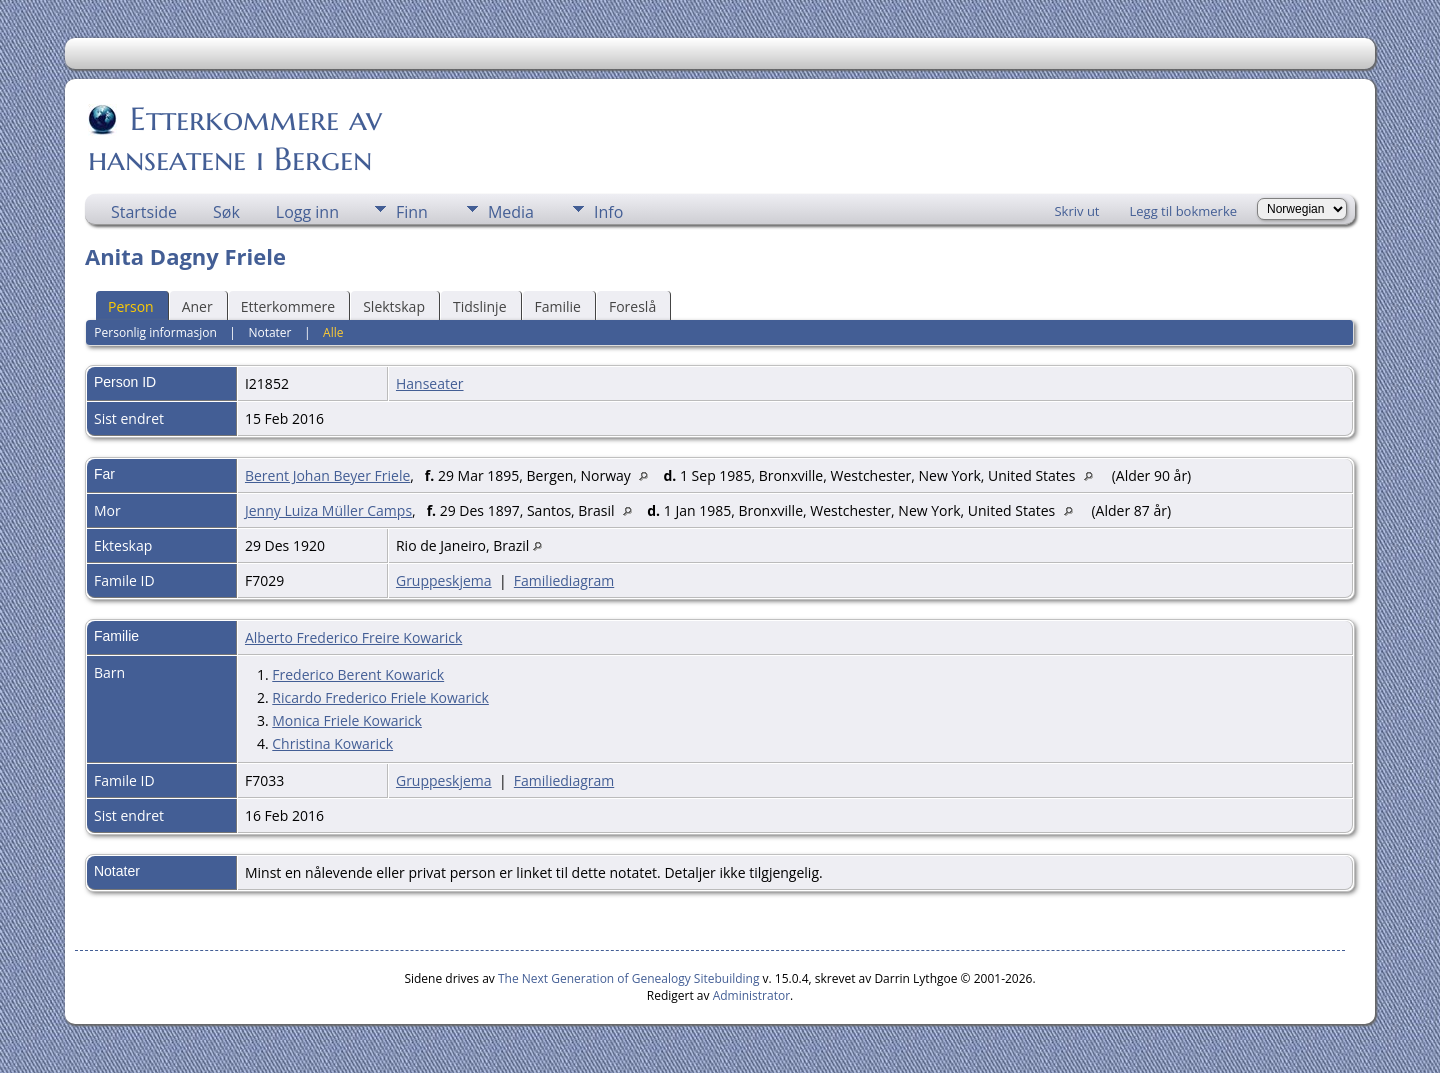 Image resolution: width=1440 pixels, height=1073 pixels. I want to click on Notater, so click(269, 332).